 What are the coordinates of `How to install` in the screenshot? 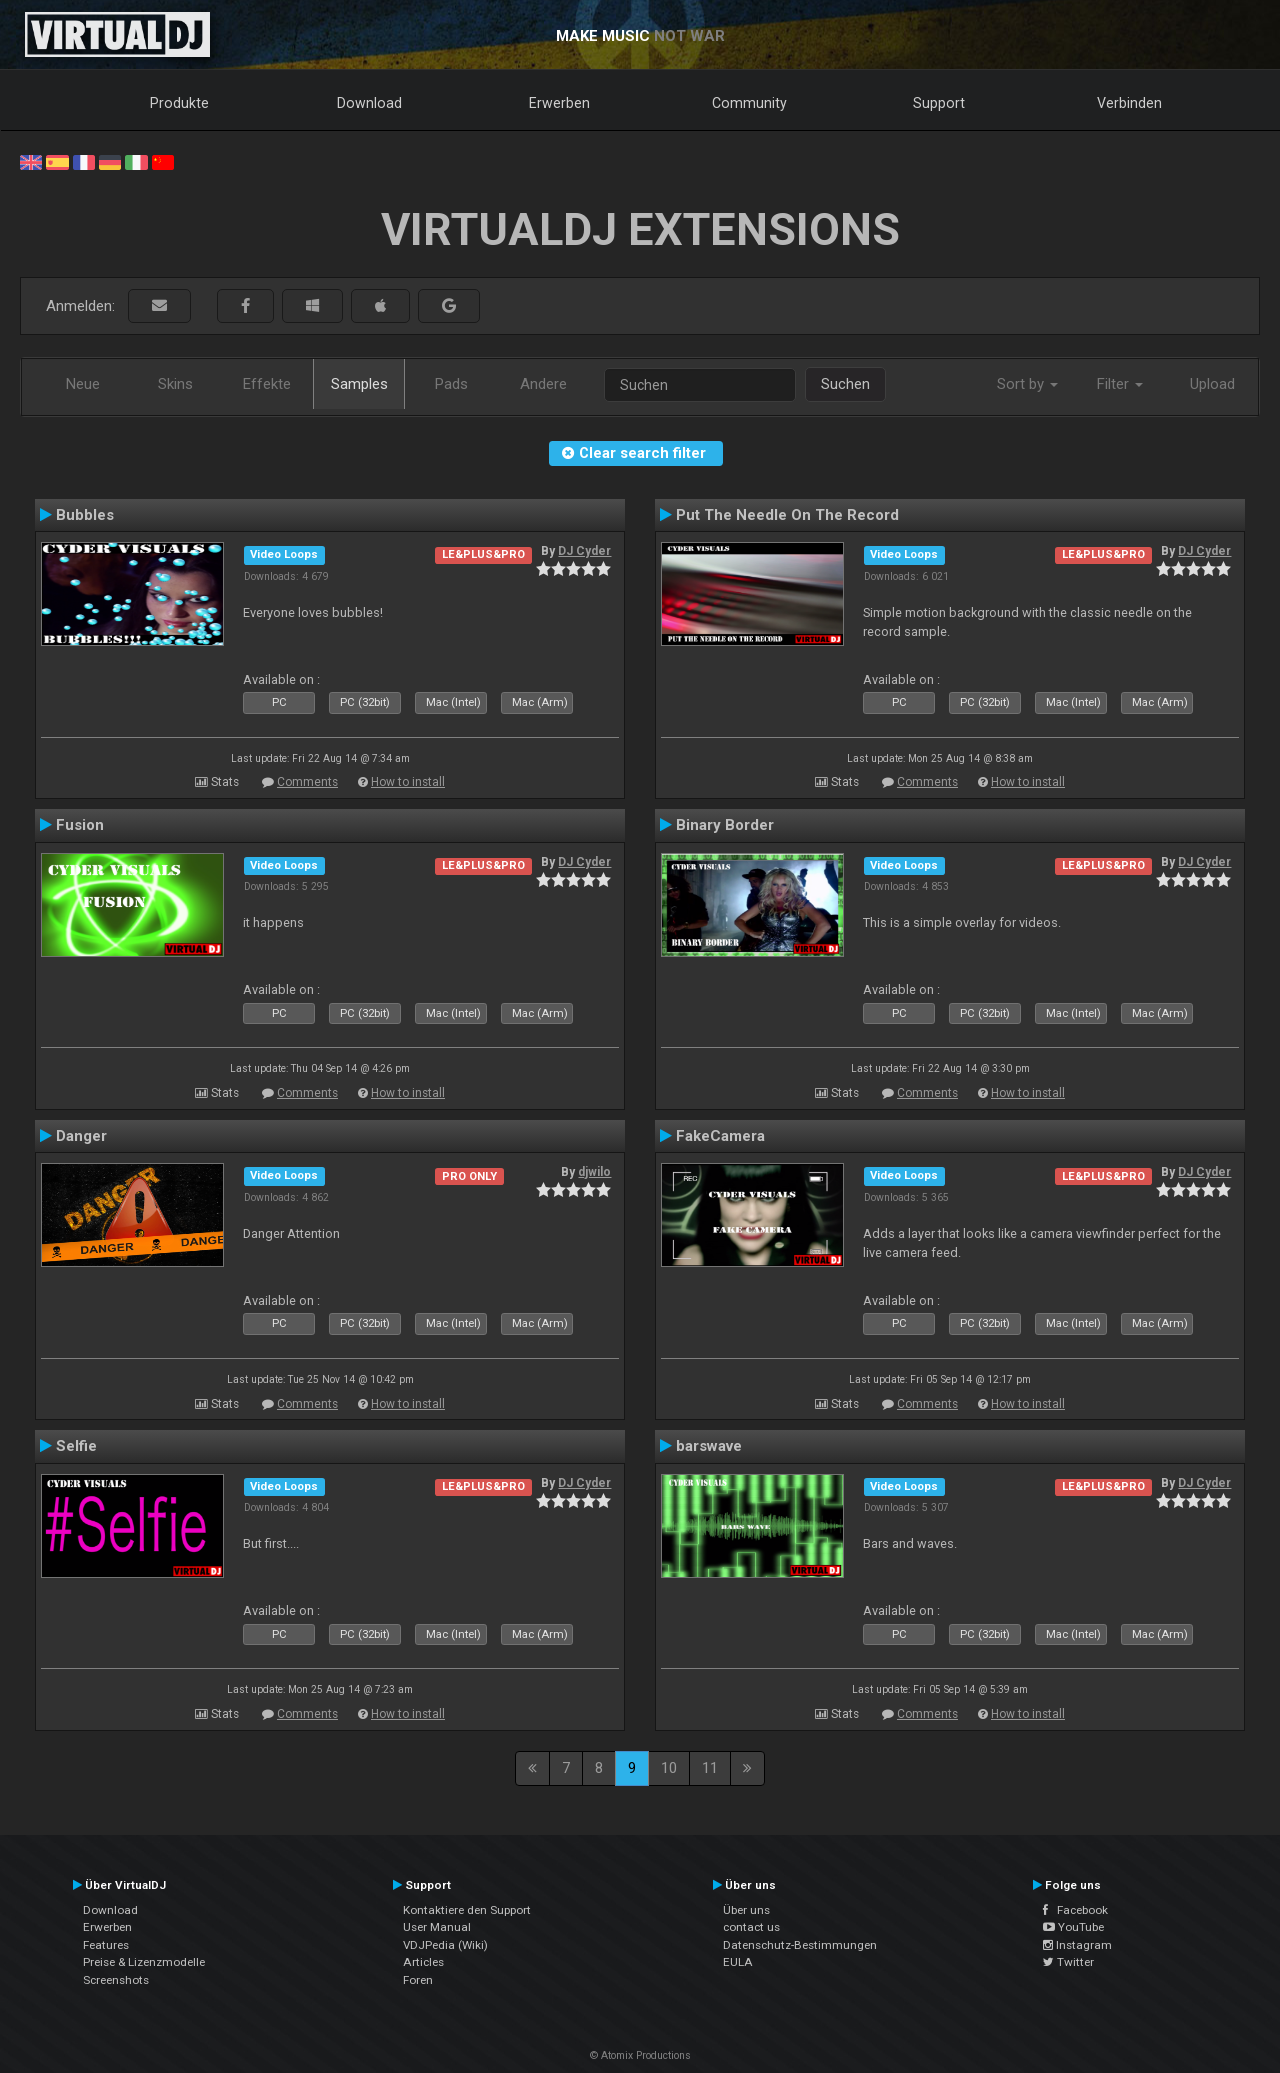 It's located at (408, 782).